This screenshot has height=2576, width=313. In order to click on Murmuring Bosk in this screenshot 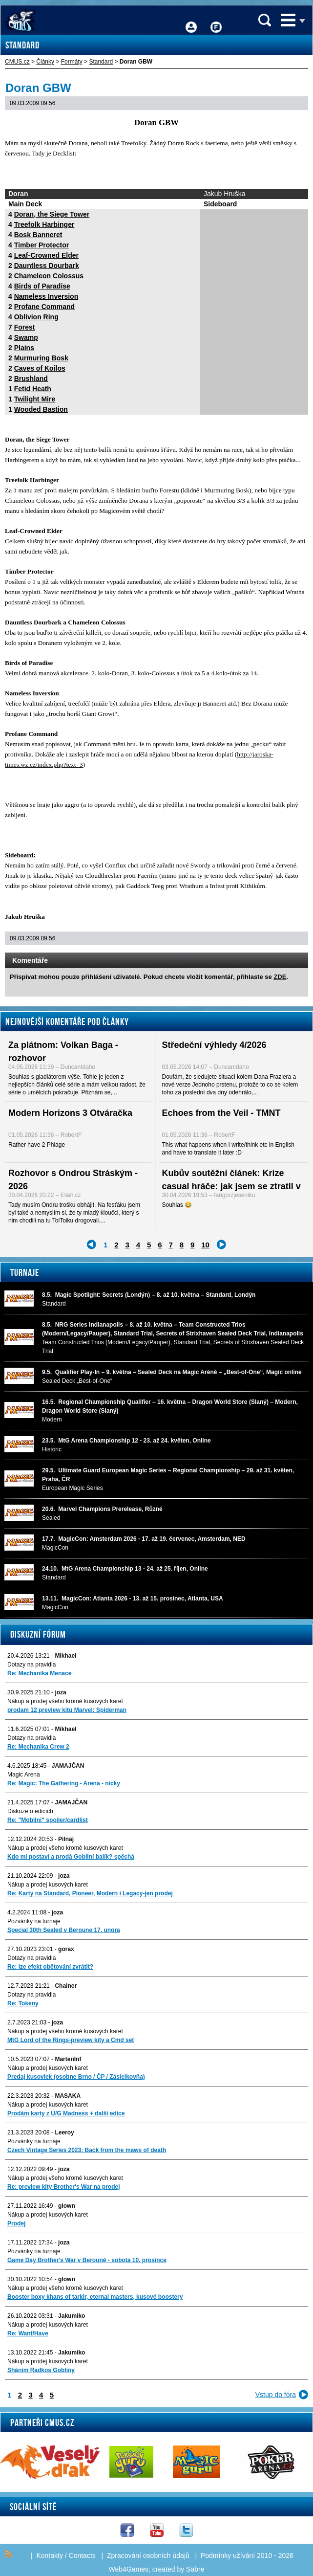, I will do `click(41, 358)`.